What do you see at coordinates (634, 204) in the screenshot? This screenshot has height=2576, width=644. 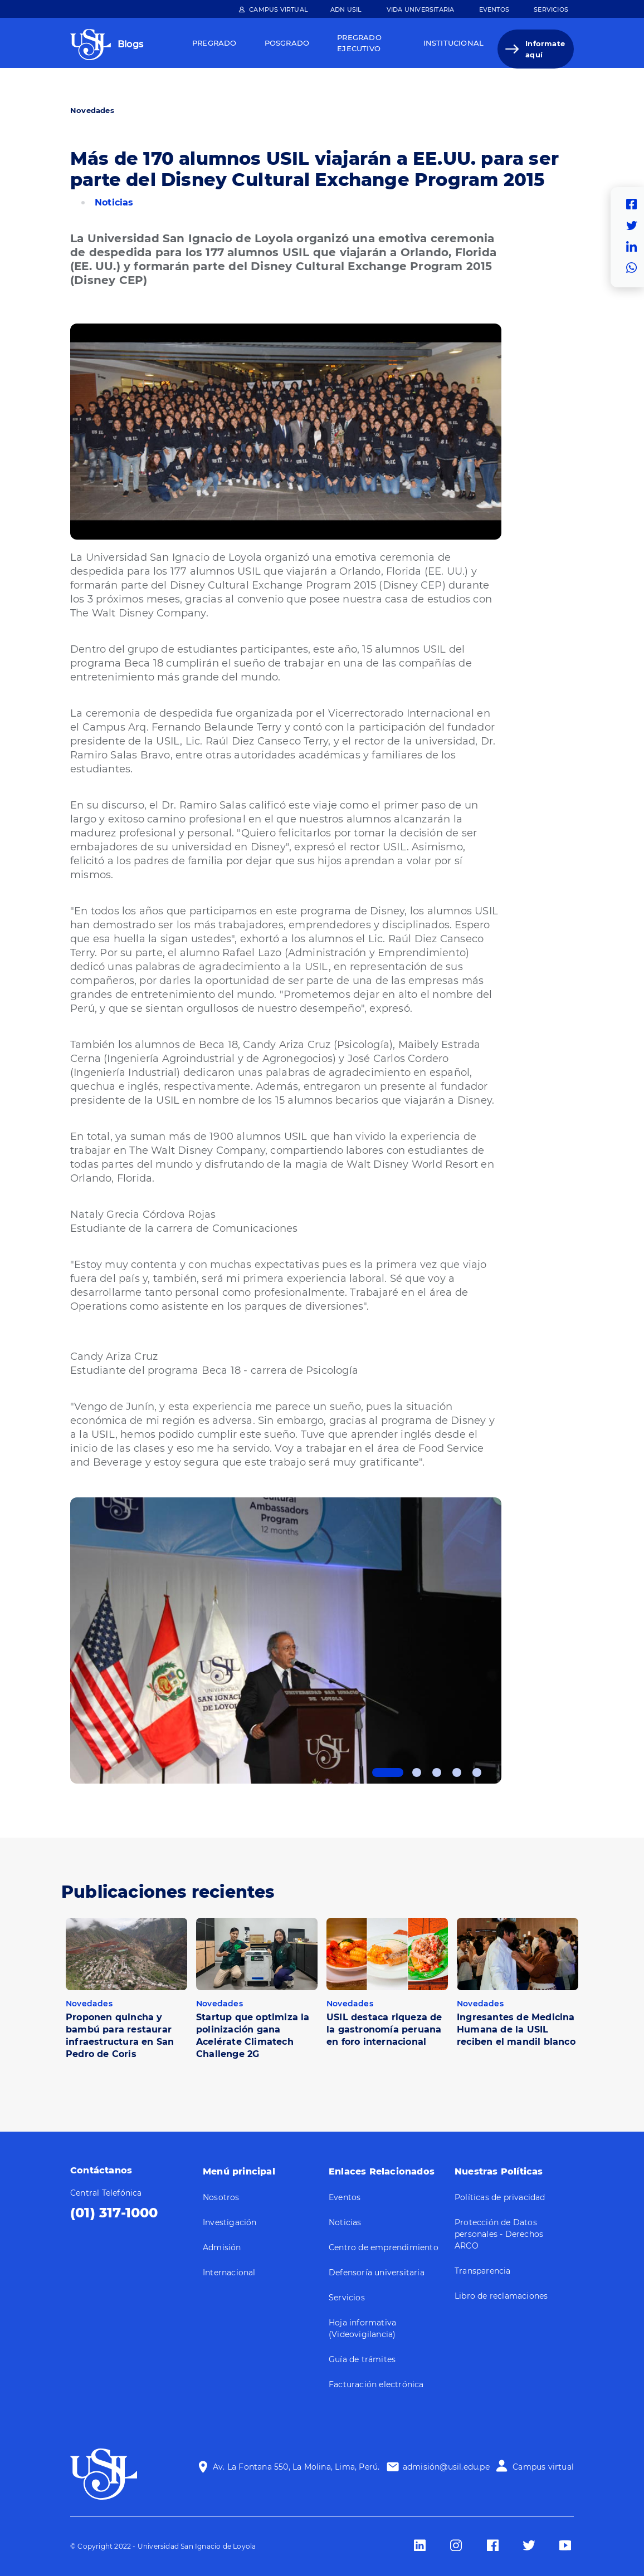 I see `Facebook` at bounding box center [634, 204].